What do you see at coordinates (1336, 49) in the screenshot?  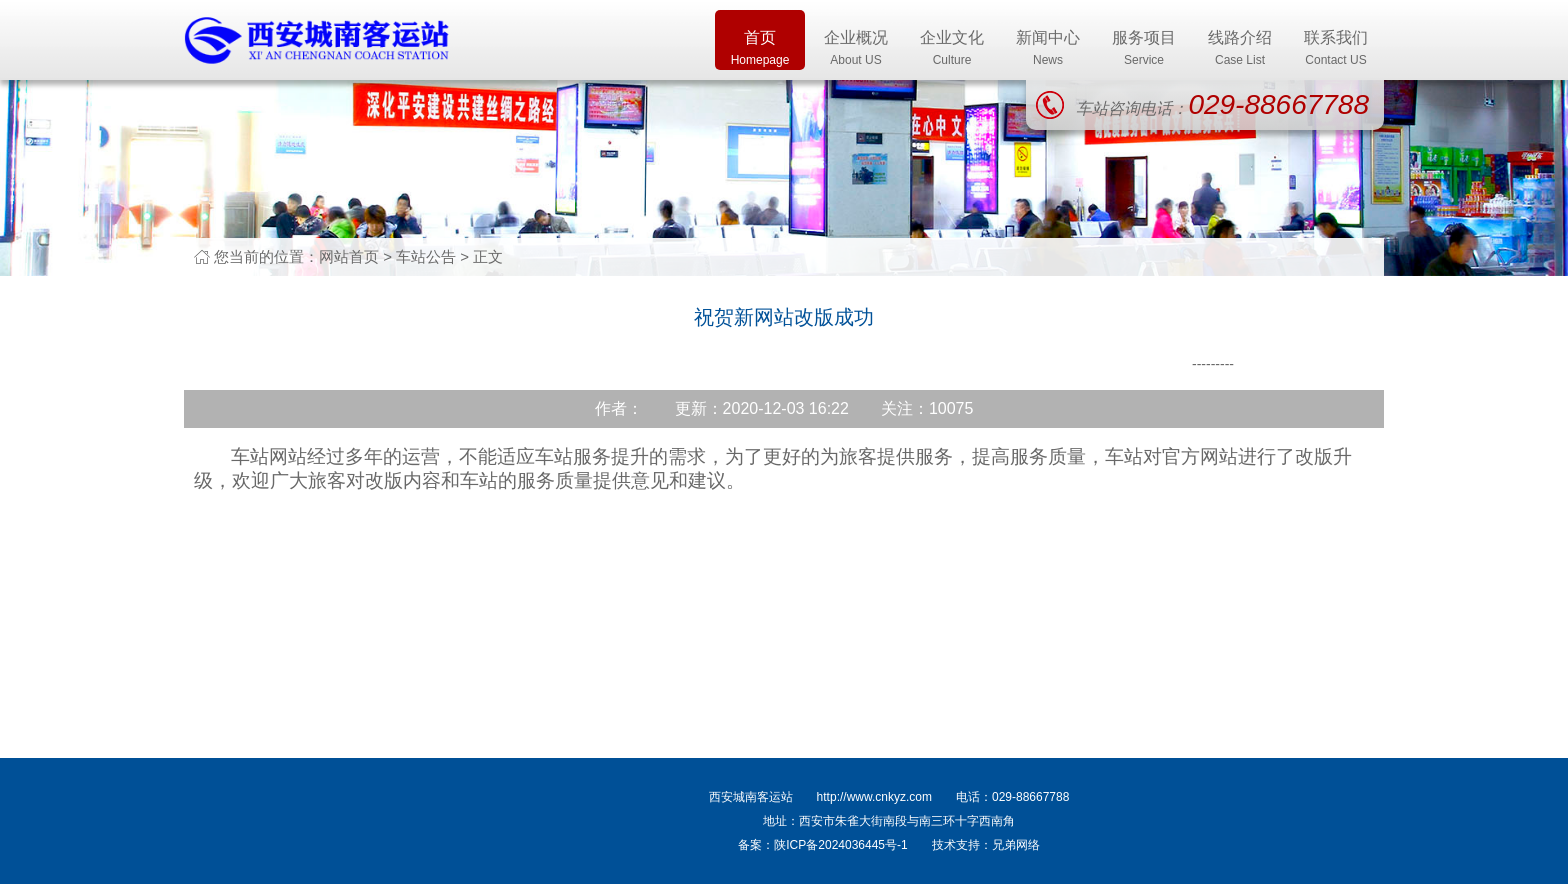 I see `联系我们` at bounding box center [1336, 49].